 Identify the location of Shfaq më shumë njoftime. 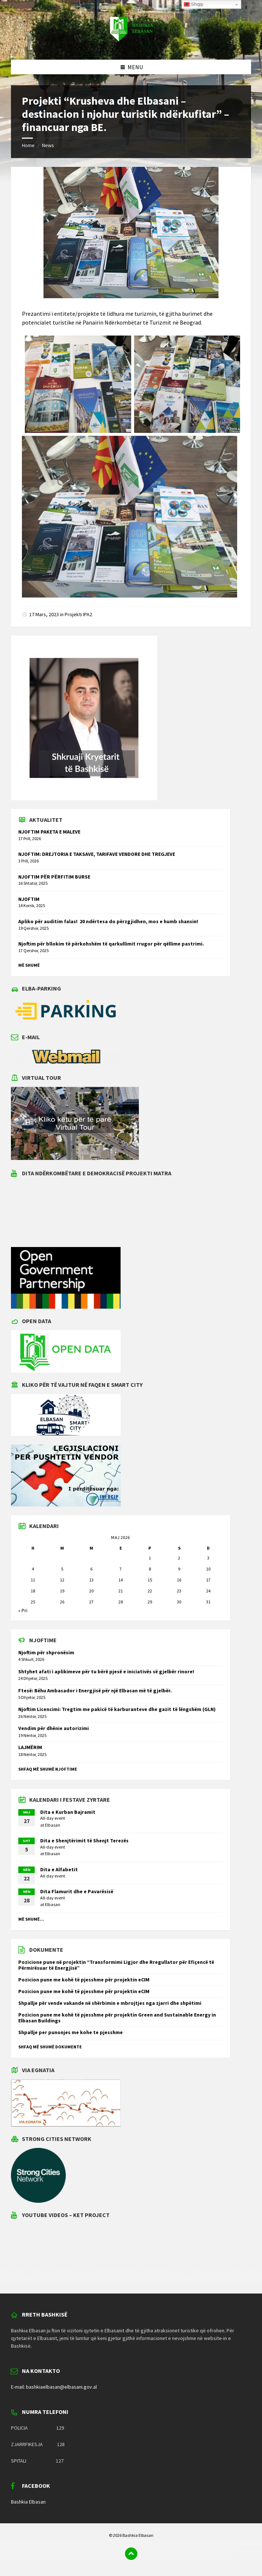
(47, 1769).